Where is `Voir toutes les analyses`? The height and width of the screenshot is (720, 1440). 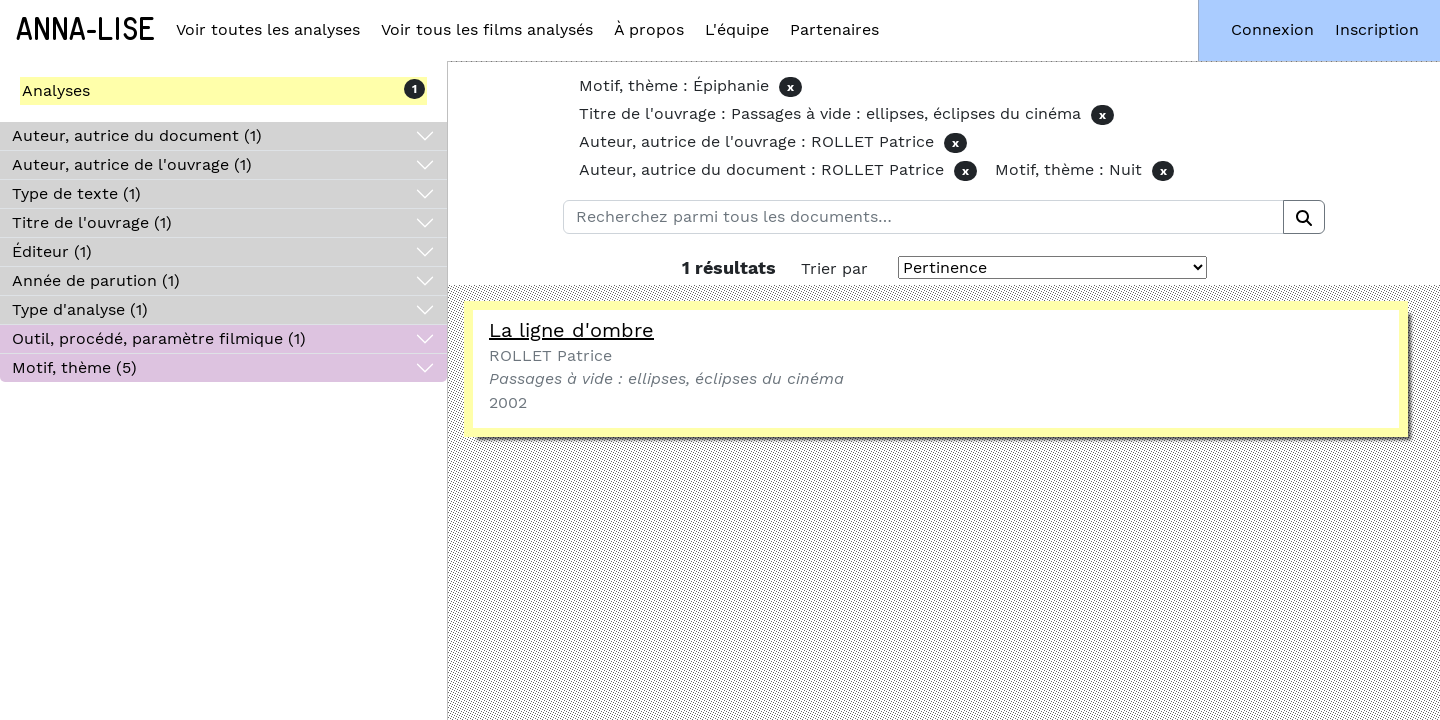
Voir toutes les analyses is located at coordinates (268, 29).